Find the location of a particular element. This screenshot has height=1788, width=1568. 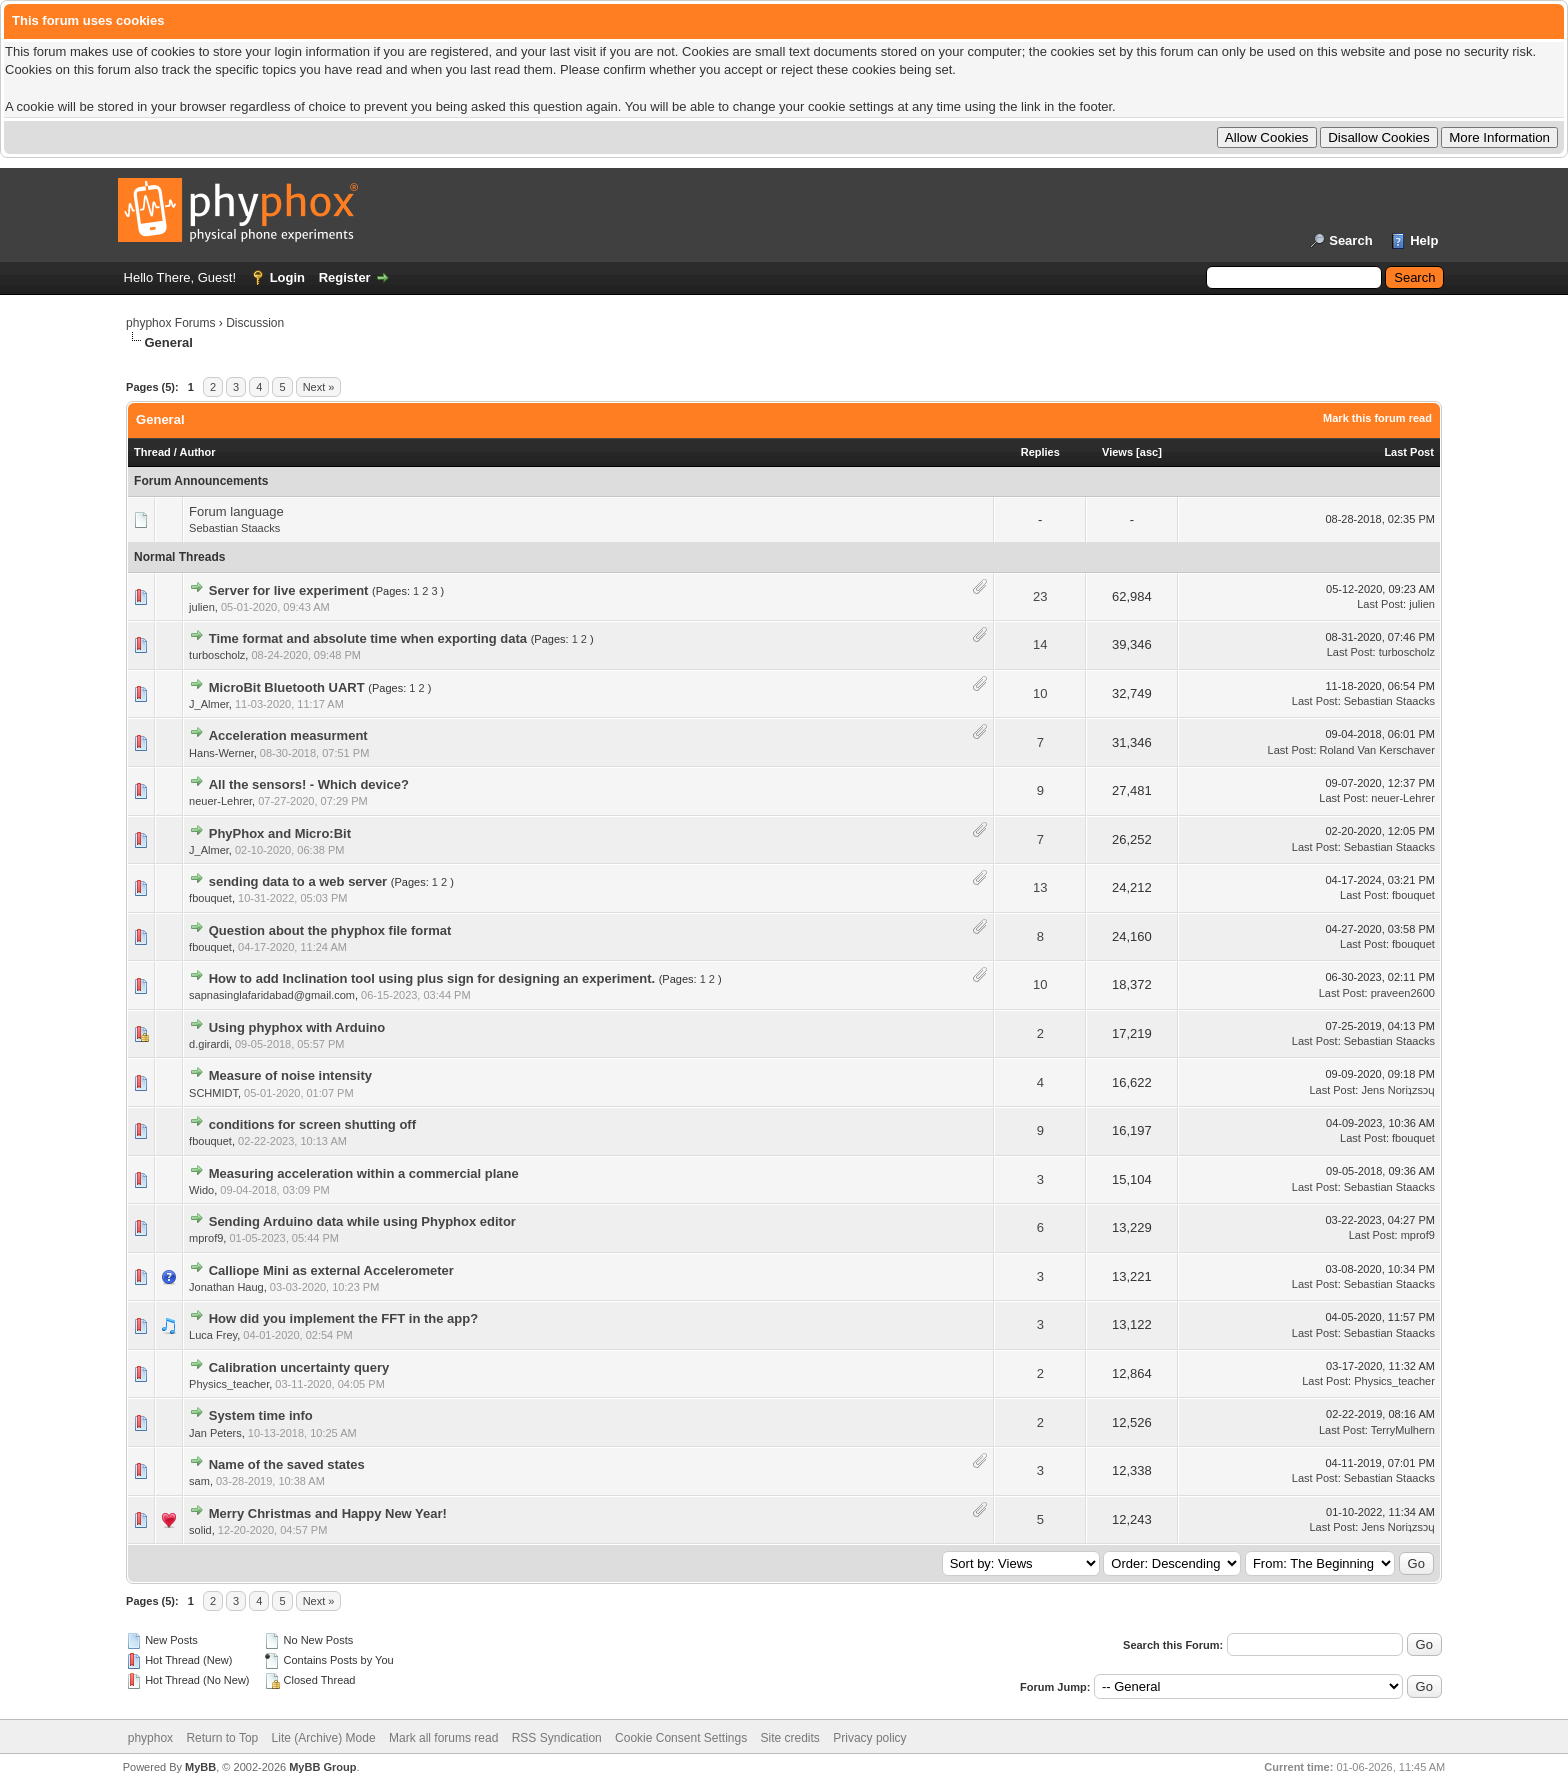

phyphox is located at coordinates (150, 1738).